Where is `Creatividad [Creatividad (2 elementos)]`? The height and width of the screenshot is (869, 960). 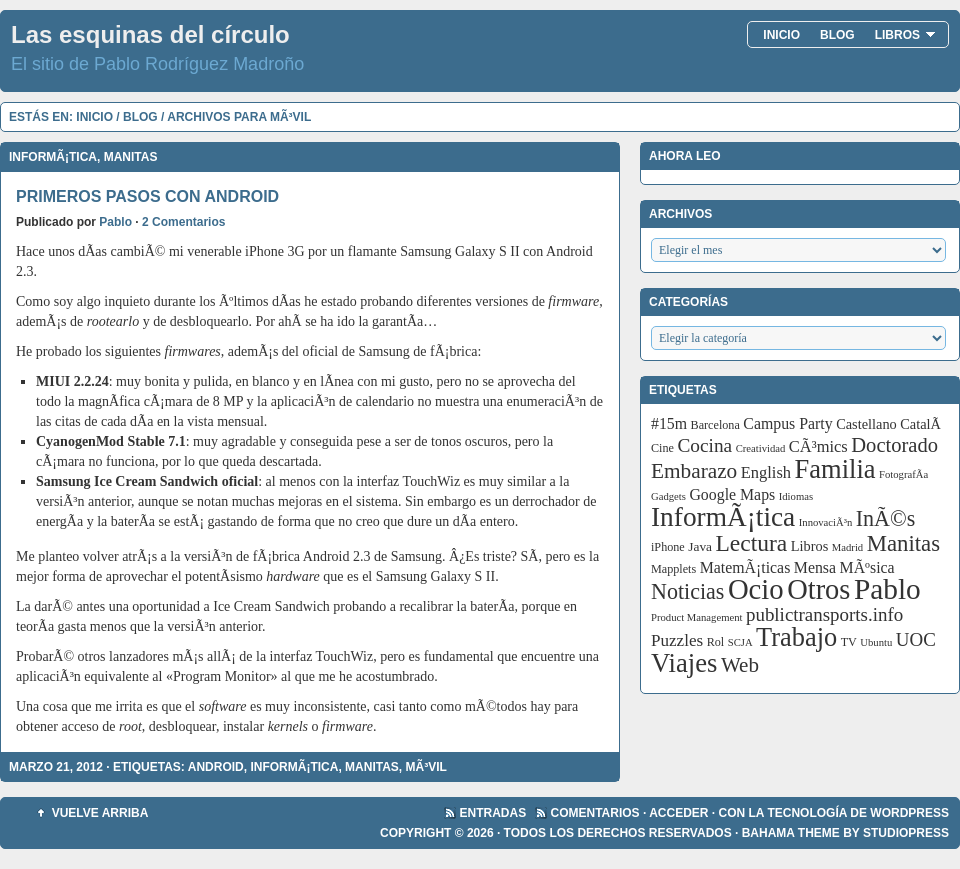
Creatividad [Creatividad (2 elementos)] is located at coordinates (761, 448).